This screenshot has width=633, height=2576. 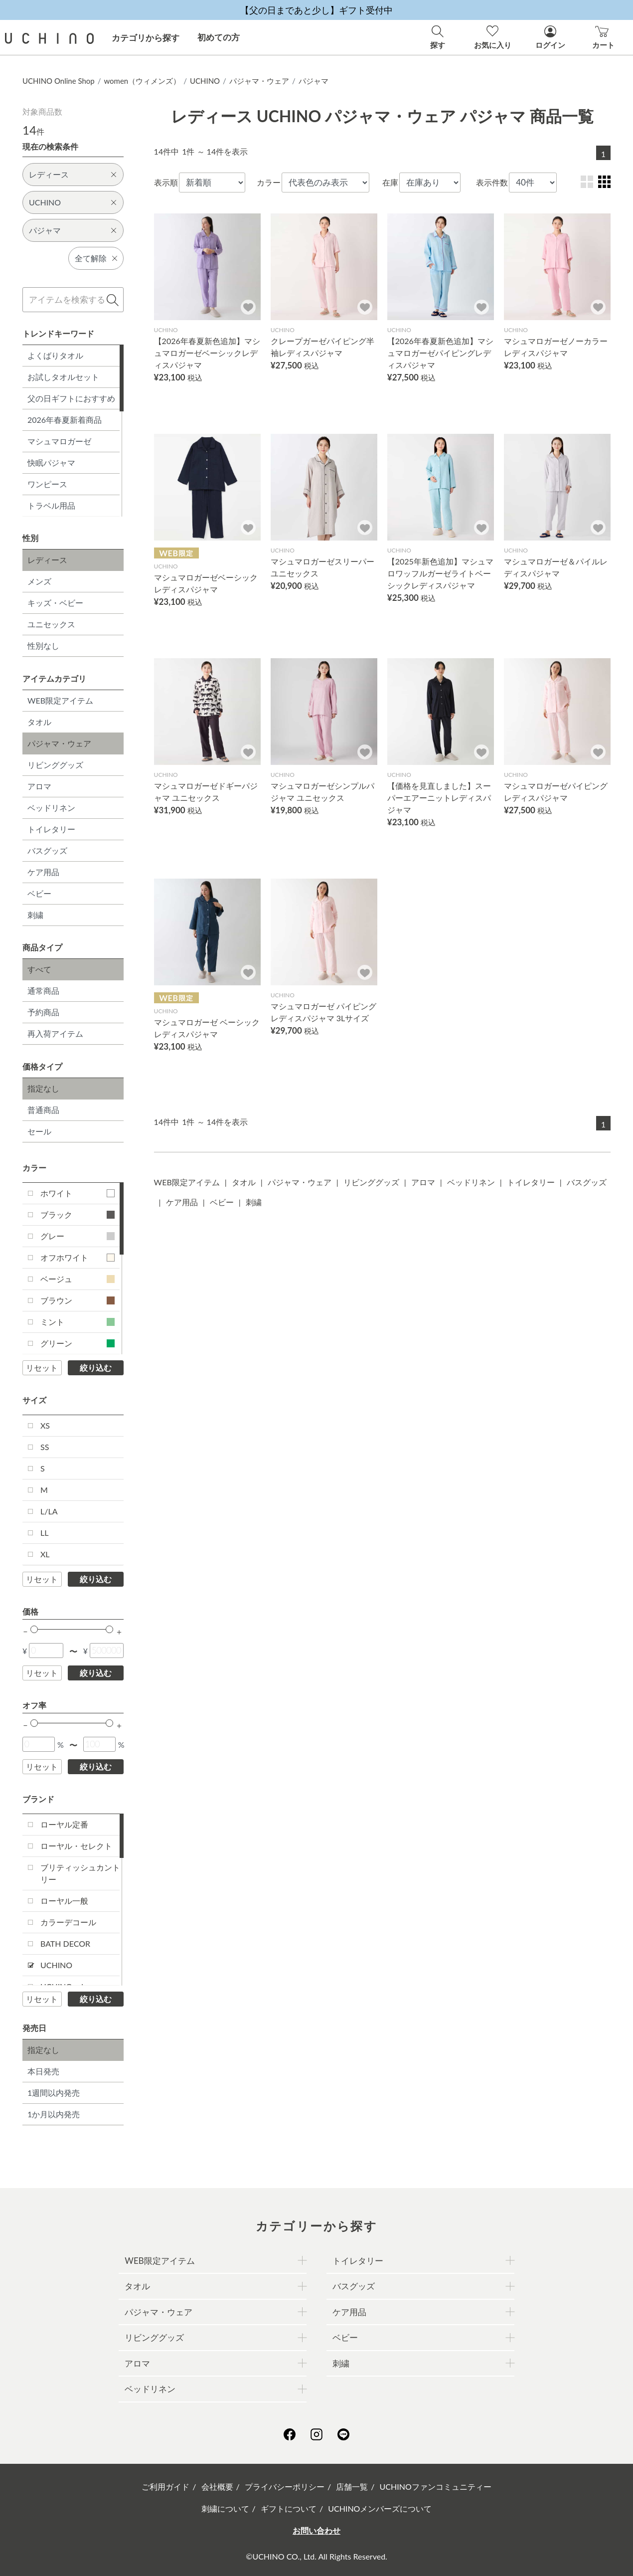 What do you see at coordinates (39, 786) in the screenshot?
I see `アロマ` at bounding box center [39, 786].